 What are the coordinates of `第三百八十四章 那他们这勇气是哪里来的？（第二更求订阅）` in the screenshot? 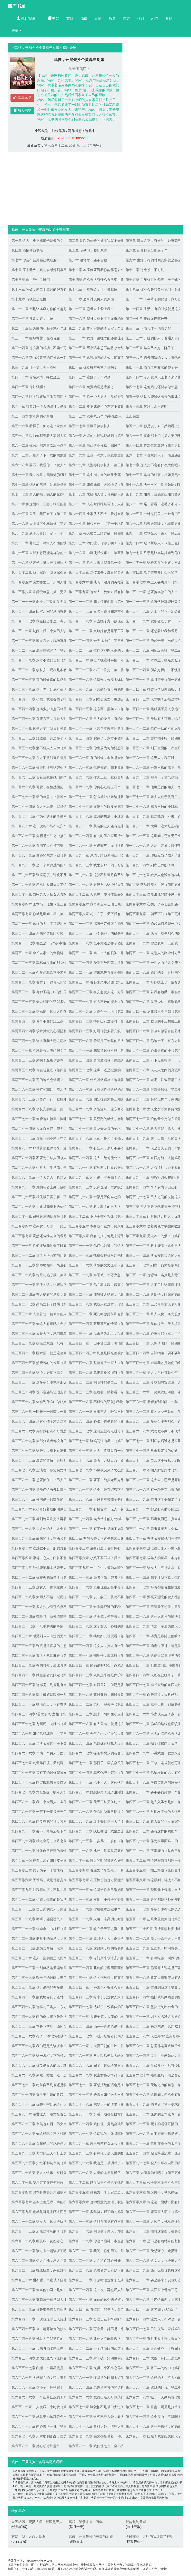 It's located at (37, 1490).